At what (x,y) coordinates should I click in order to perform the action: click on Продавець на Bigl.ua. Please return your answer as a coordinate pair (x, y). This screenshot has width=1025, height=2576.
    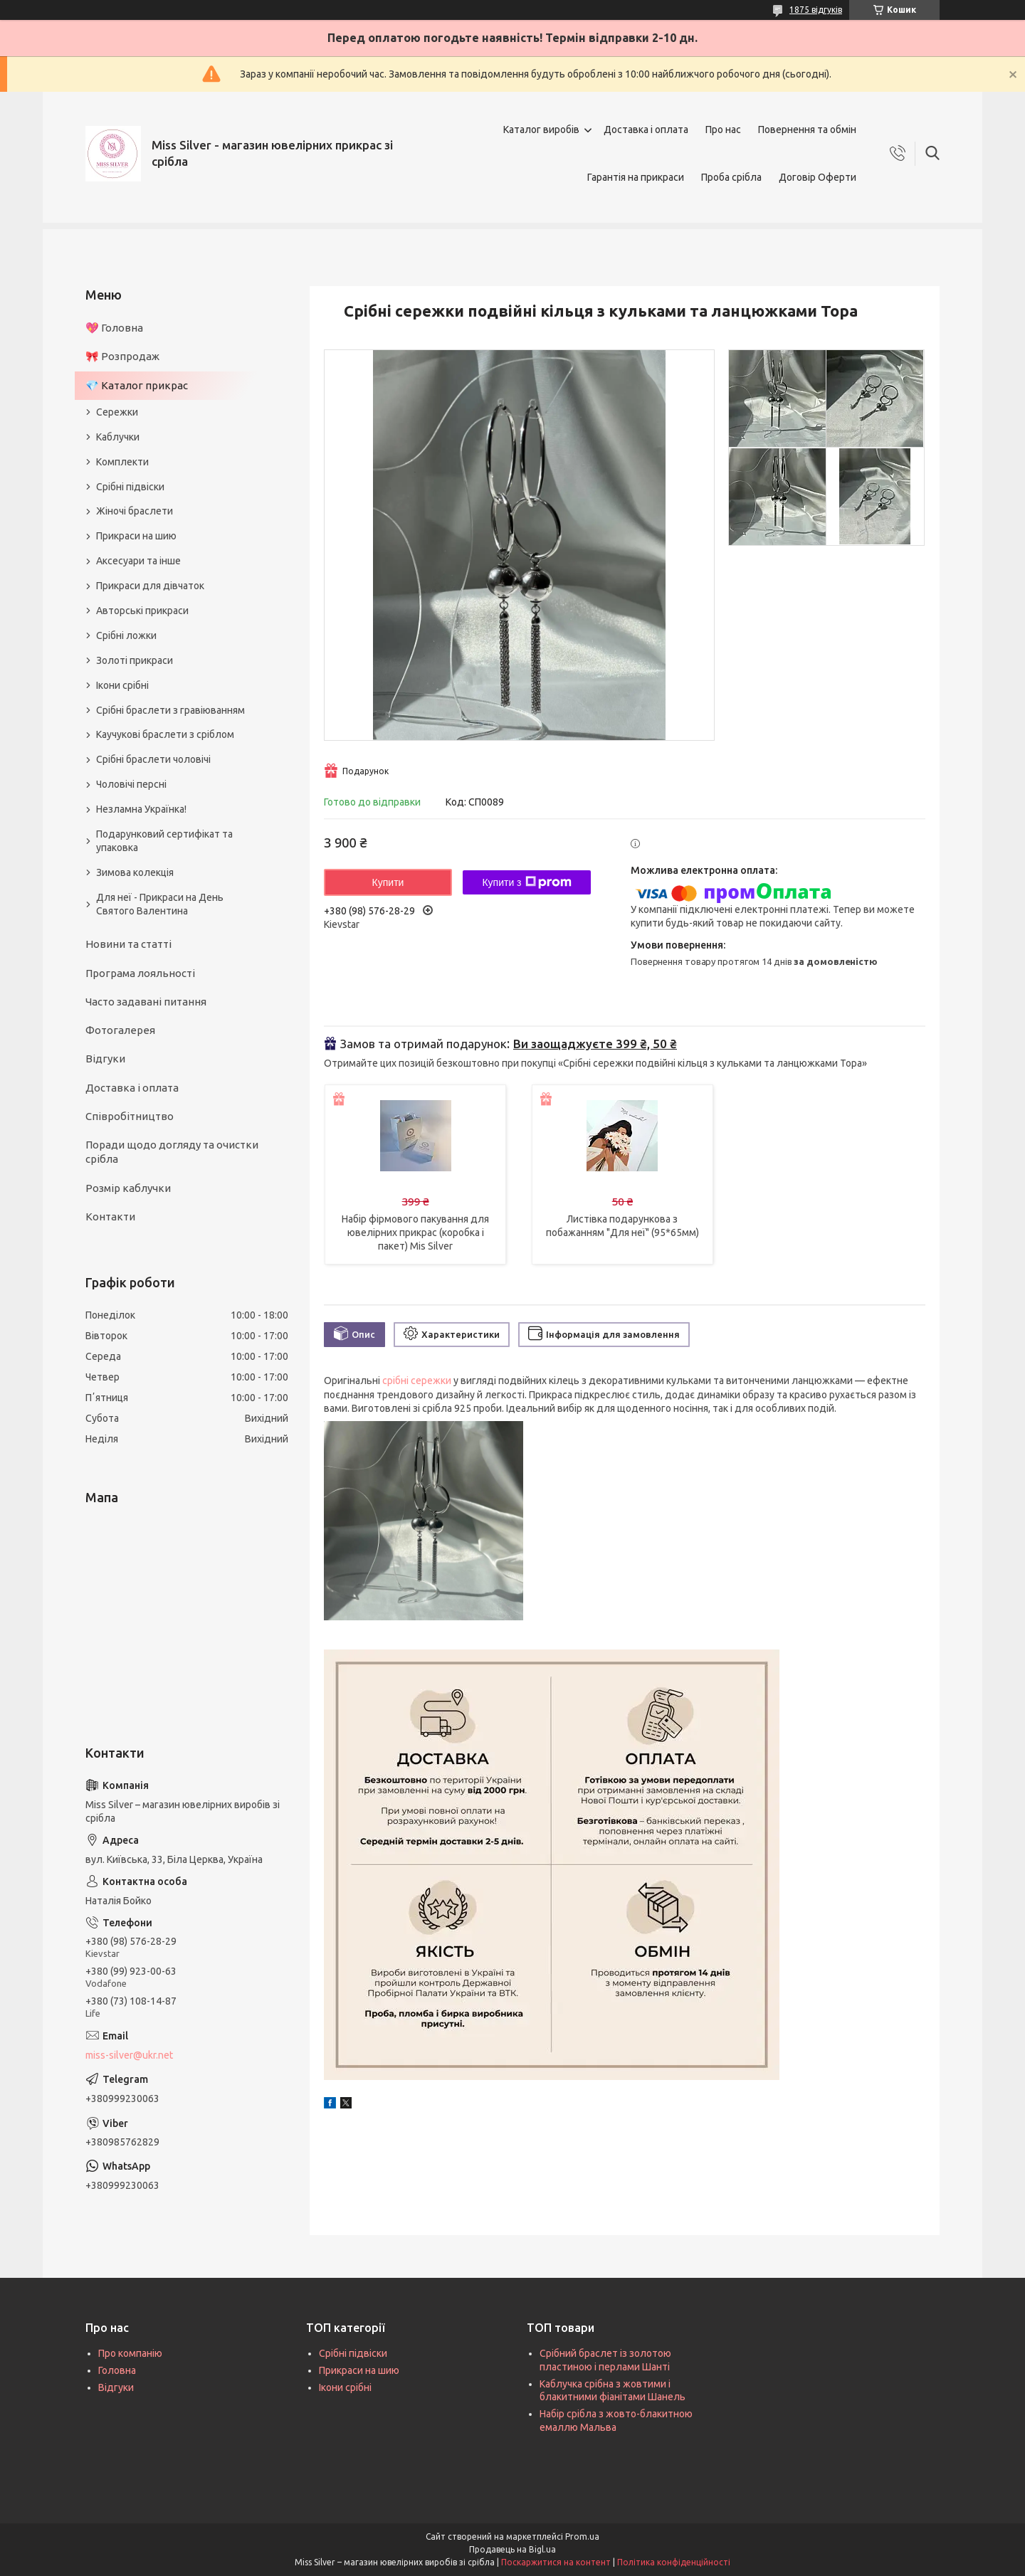
    Looking at the image, I should click on (512, 2549).